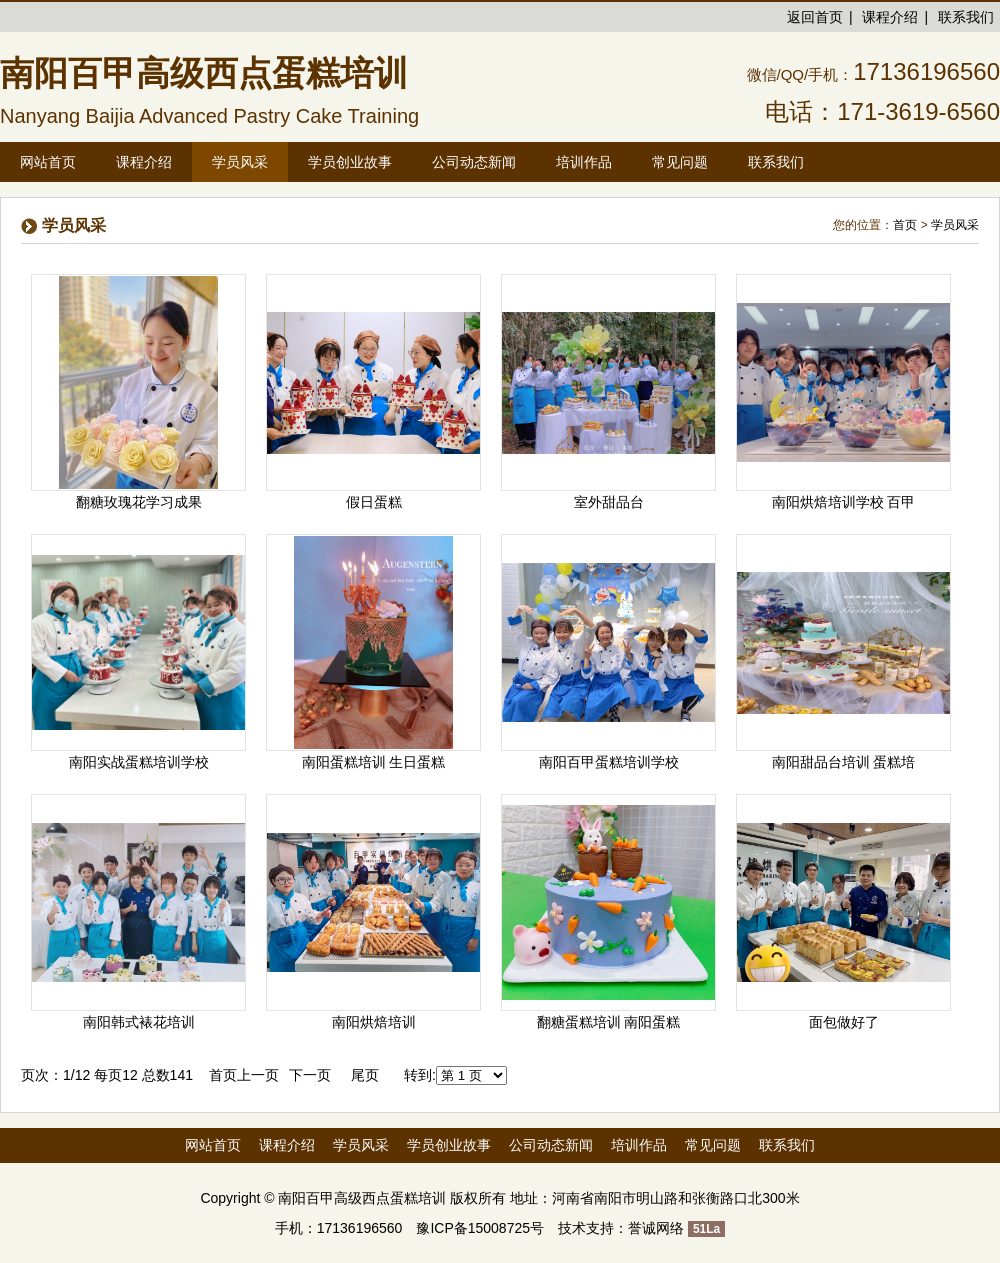 The width and height of the screenshot is (1000, 1263). Describe the element at coordinates (609, 502) in the screenshot. I see `室外甜品台` at that location.